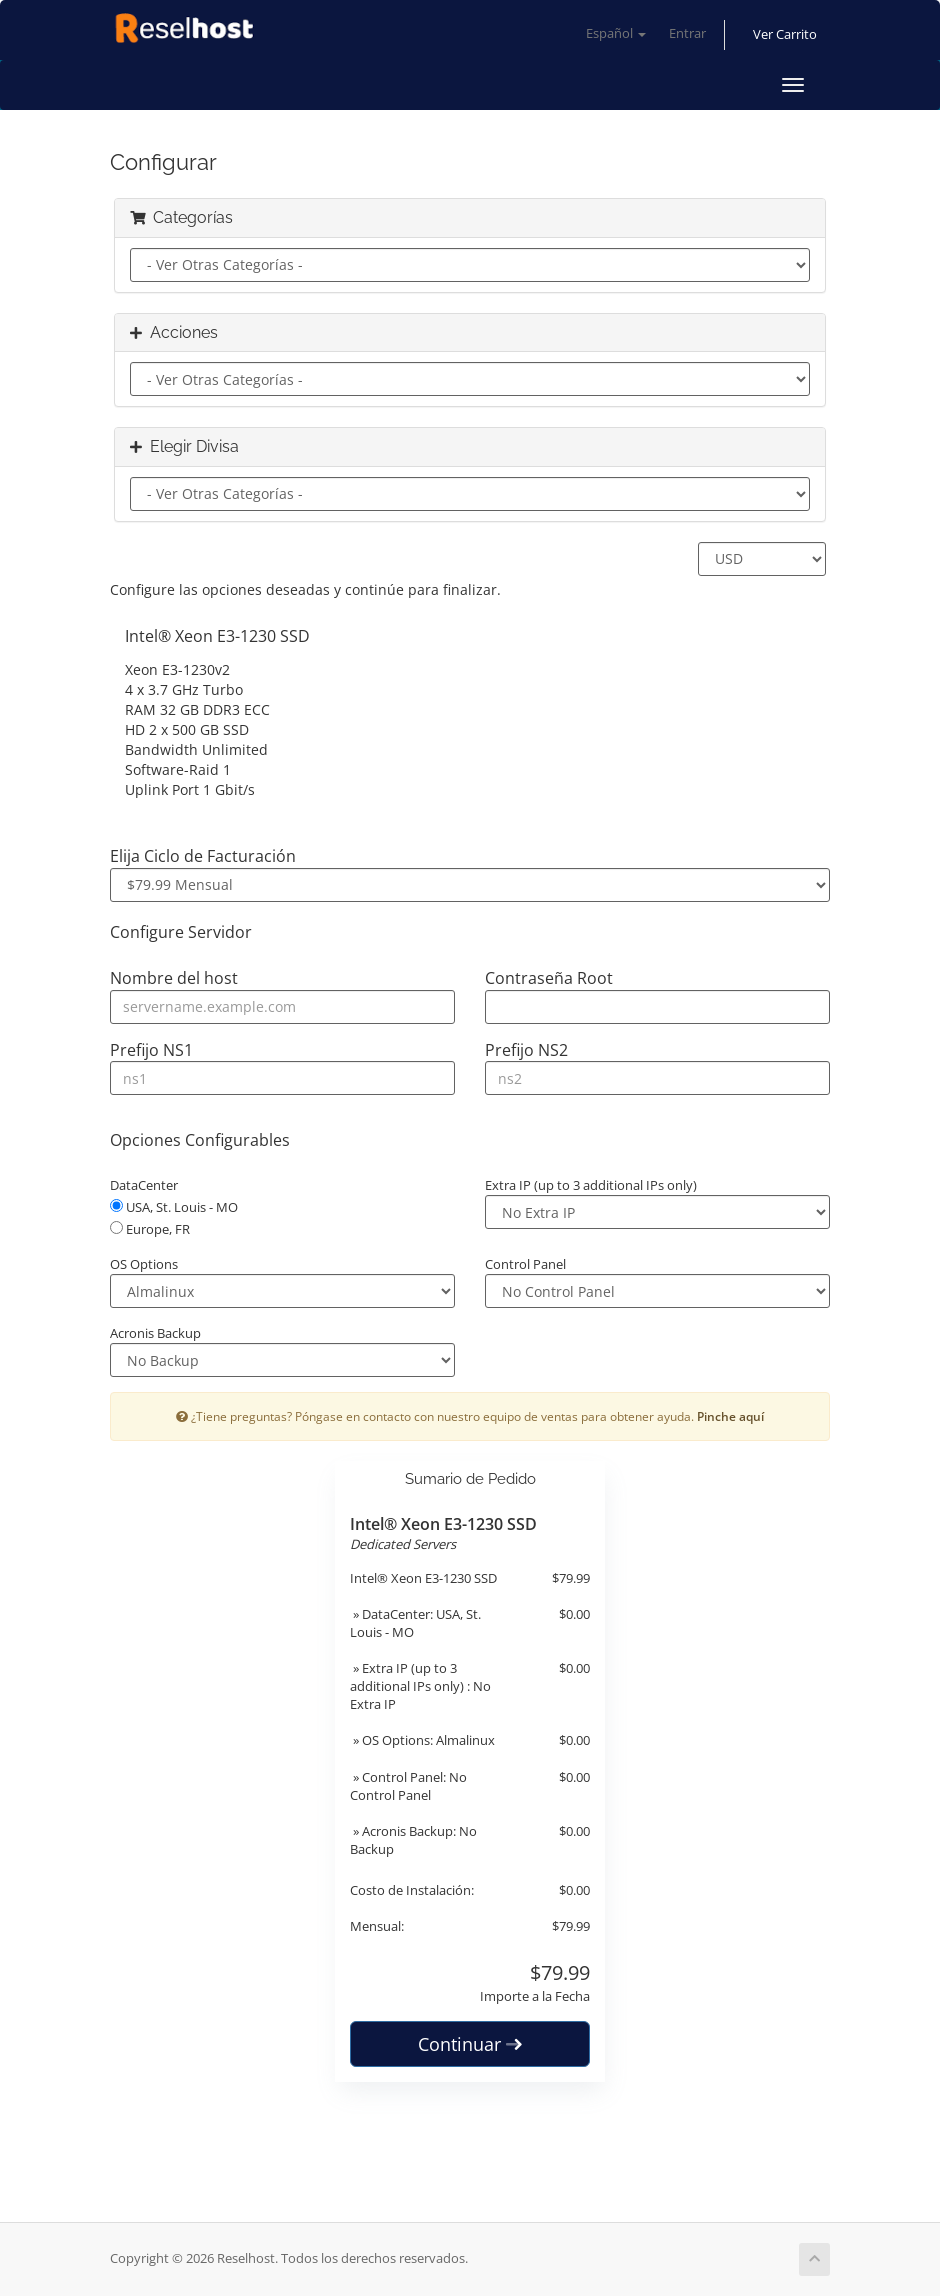 Image resolution: width=940 pixels, height=2296 pixels. I want to click on Contraseña Root, so click(549, 978).